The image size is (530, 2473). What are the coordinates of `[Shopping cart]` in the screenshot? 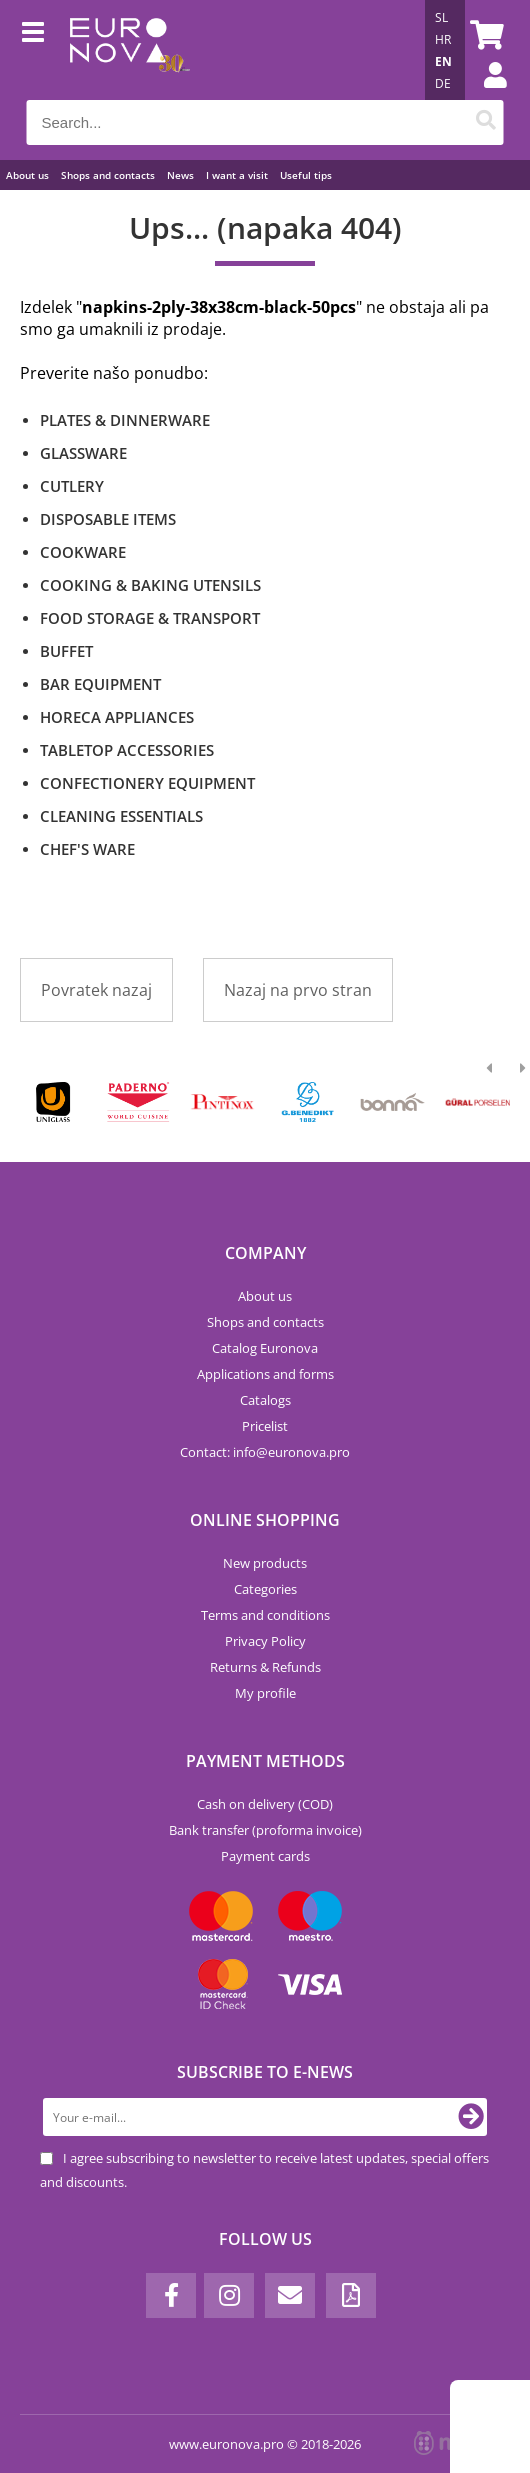 It's located at (484, 35).